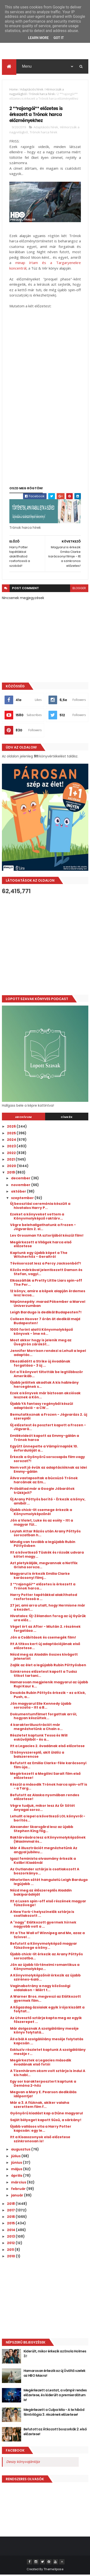 The width and height of the screenshot is (90, 2576). What do you see at coordinates (42, 1544) in the screenshot?
I see `Mindig van tovább a legújabb Rubin Pöttyösben` at bounding box center [42, 1544].